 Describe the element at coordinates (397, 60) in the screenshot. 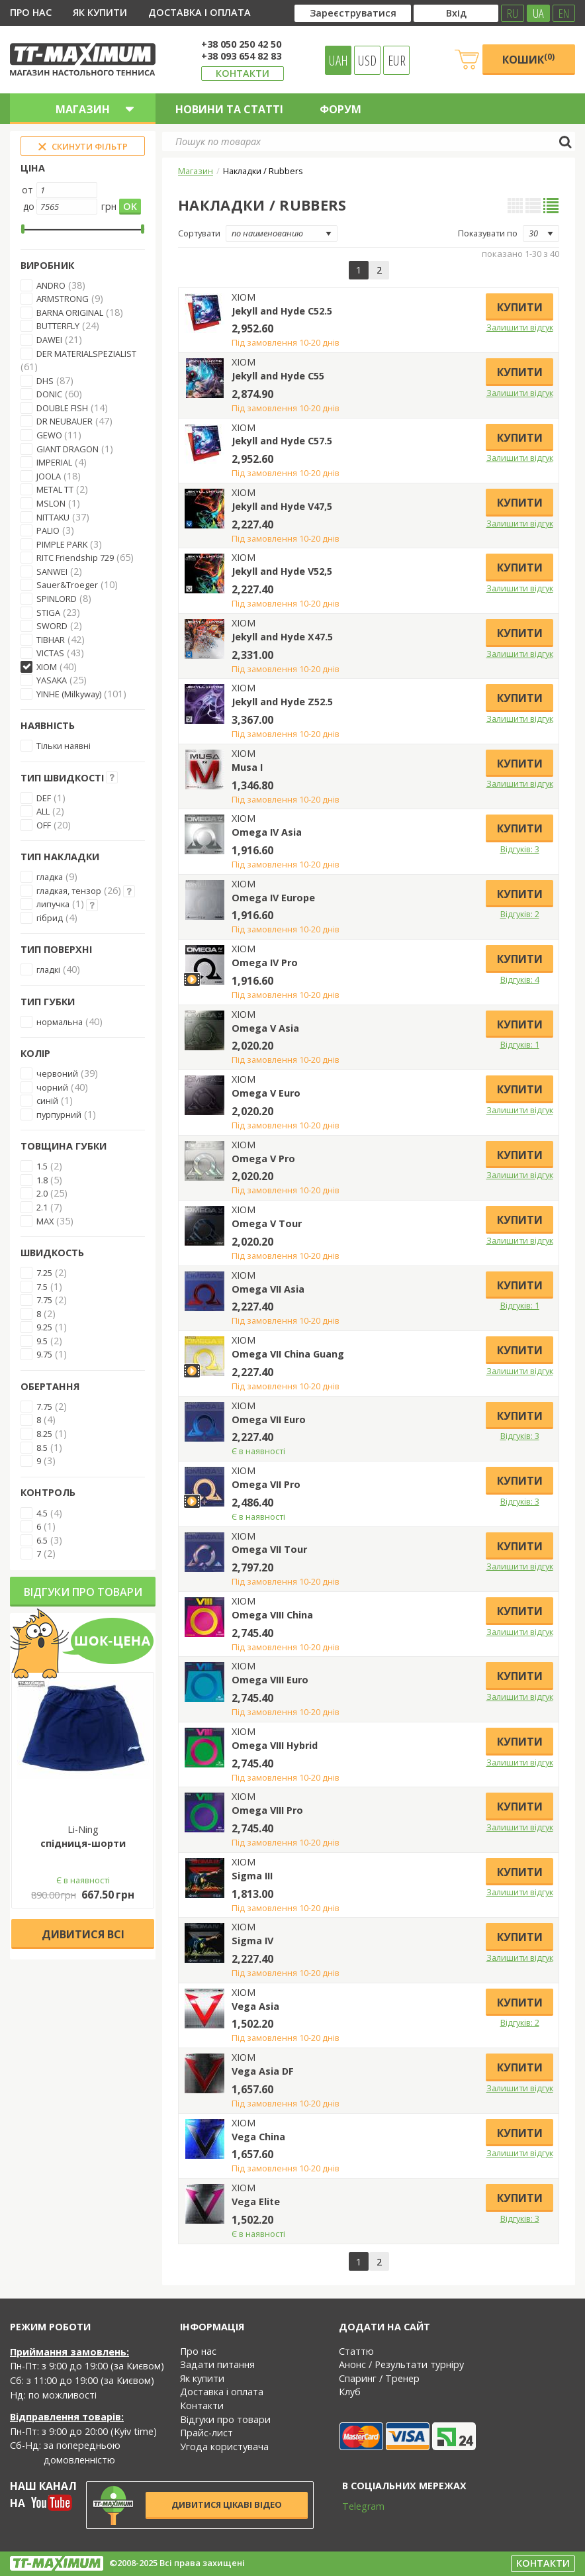

I see `EUR` at that location.